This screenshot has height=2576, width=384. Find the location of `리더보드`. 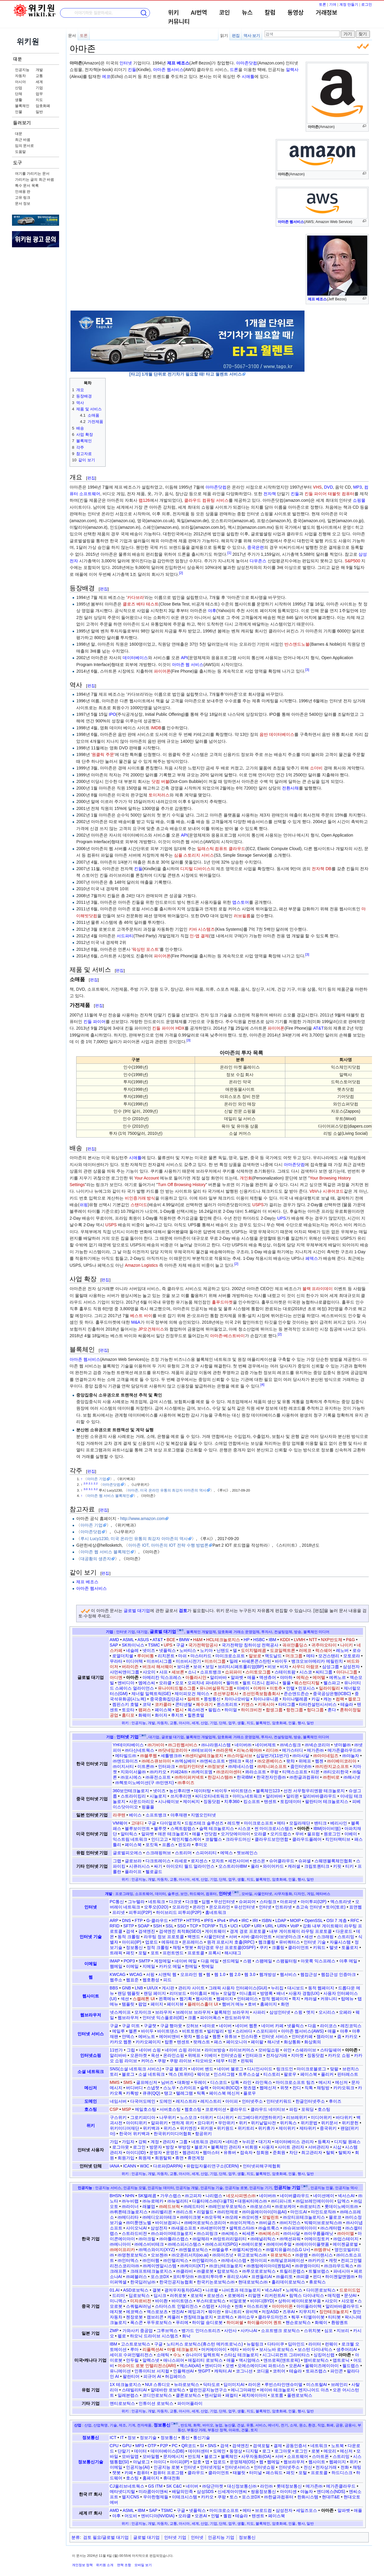

리더보드 is located at coordinates (178, 1993).